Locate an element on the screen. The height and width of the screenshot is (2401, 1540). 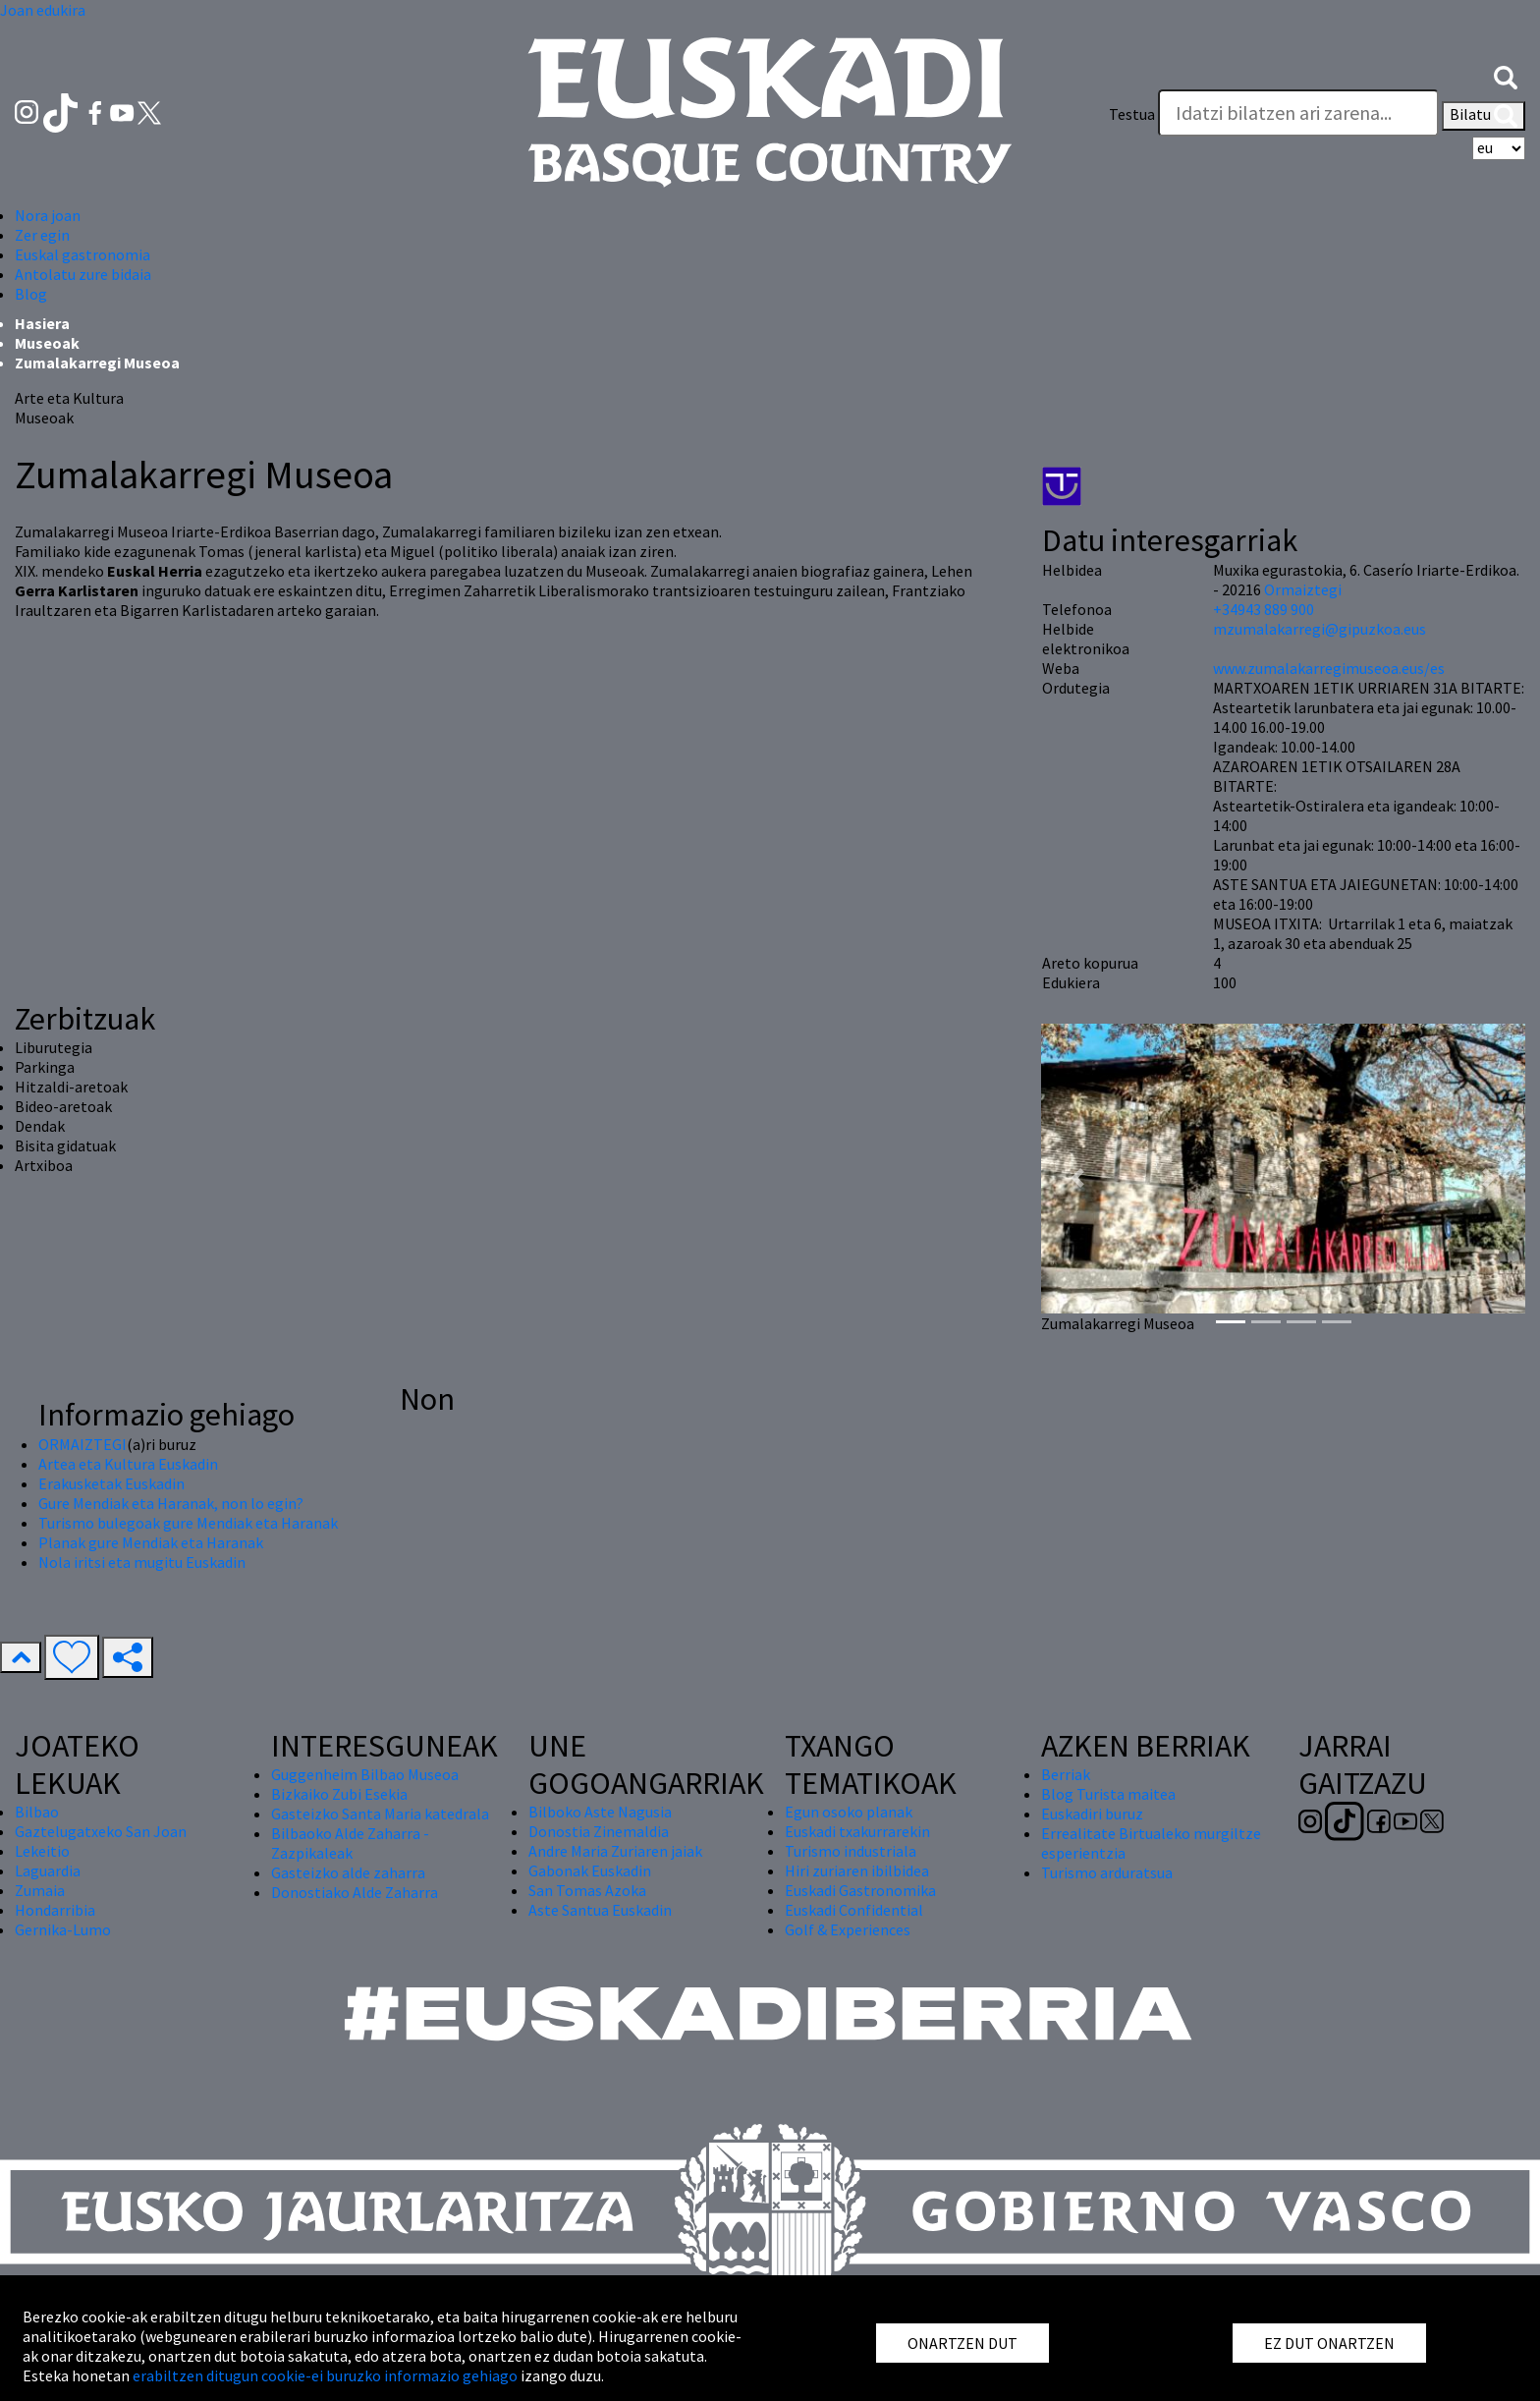
Euskadi Gastronomika is located at coordinates (860, 1890).